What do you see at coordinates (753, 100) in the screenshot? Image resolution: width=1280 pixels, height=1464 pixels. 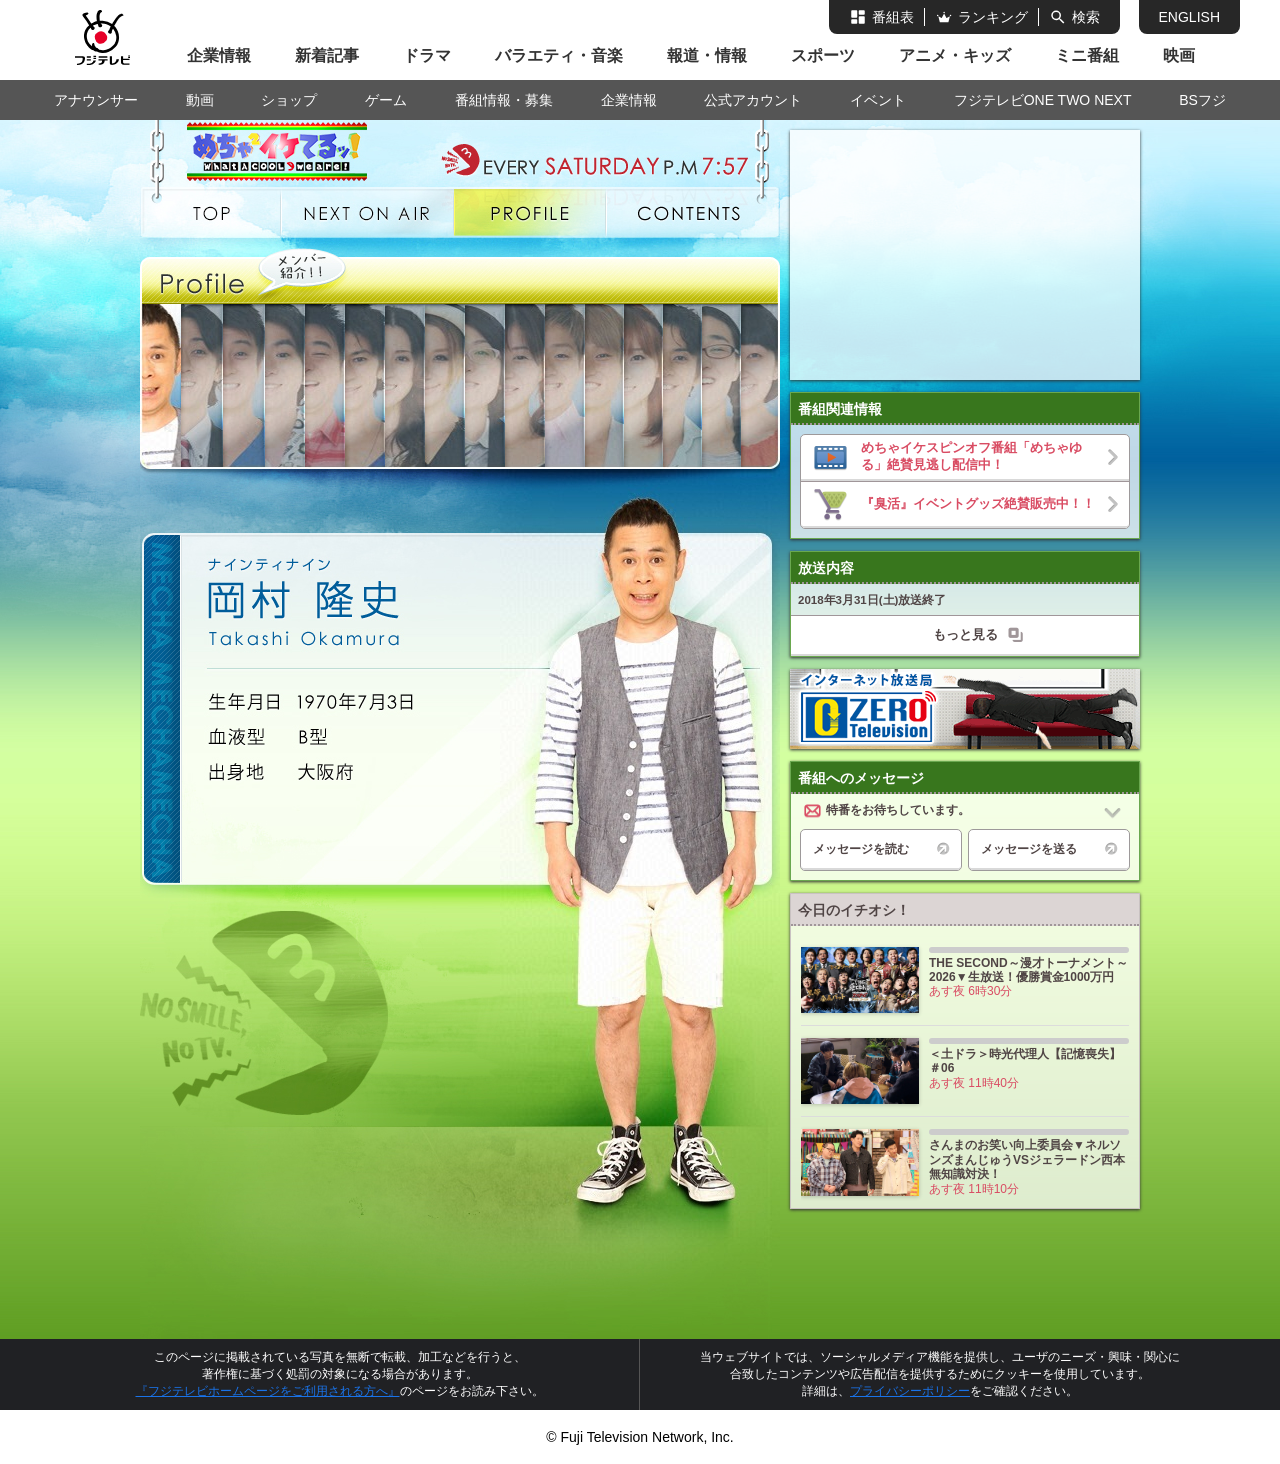 I see `公式アカウント` at bounding box center [753, 100].